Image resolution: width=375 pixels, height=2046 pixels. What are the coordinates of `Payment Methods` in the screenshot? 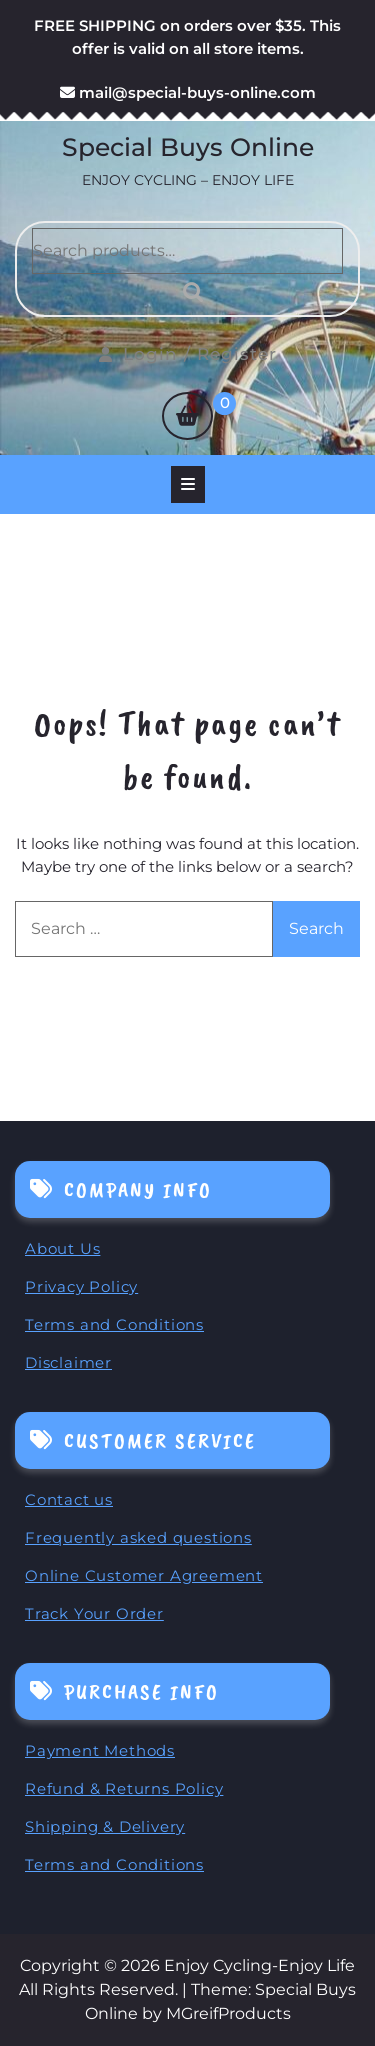 It's located at (100, 1750).